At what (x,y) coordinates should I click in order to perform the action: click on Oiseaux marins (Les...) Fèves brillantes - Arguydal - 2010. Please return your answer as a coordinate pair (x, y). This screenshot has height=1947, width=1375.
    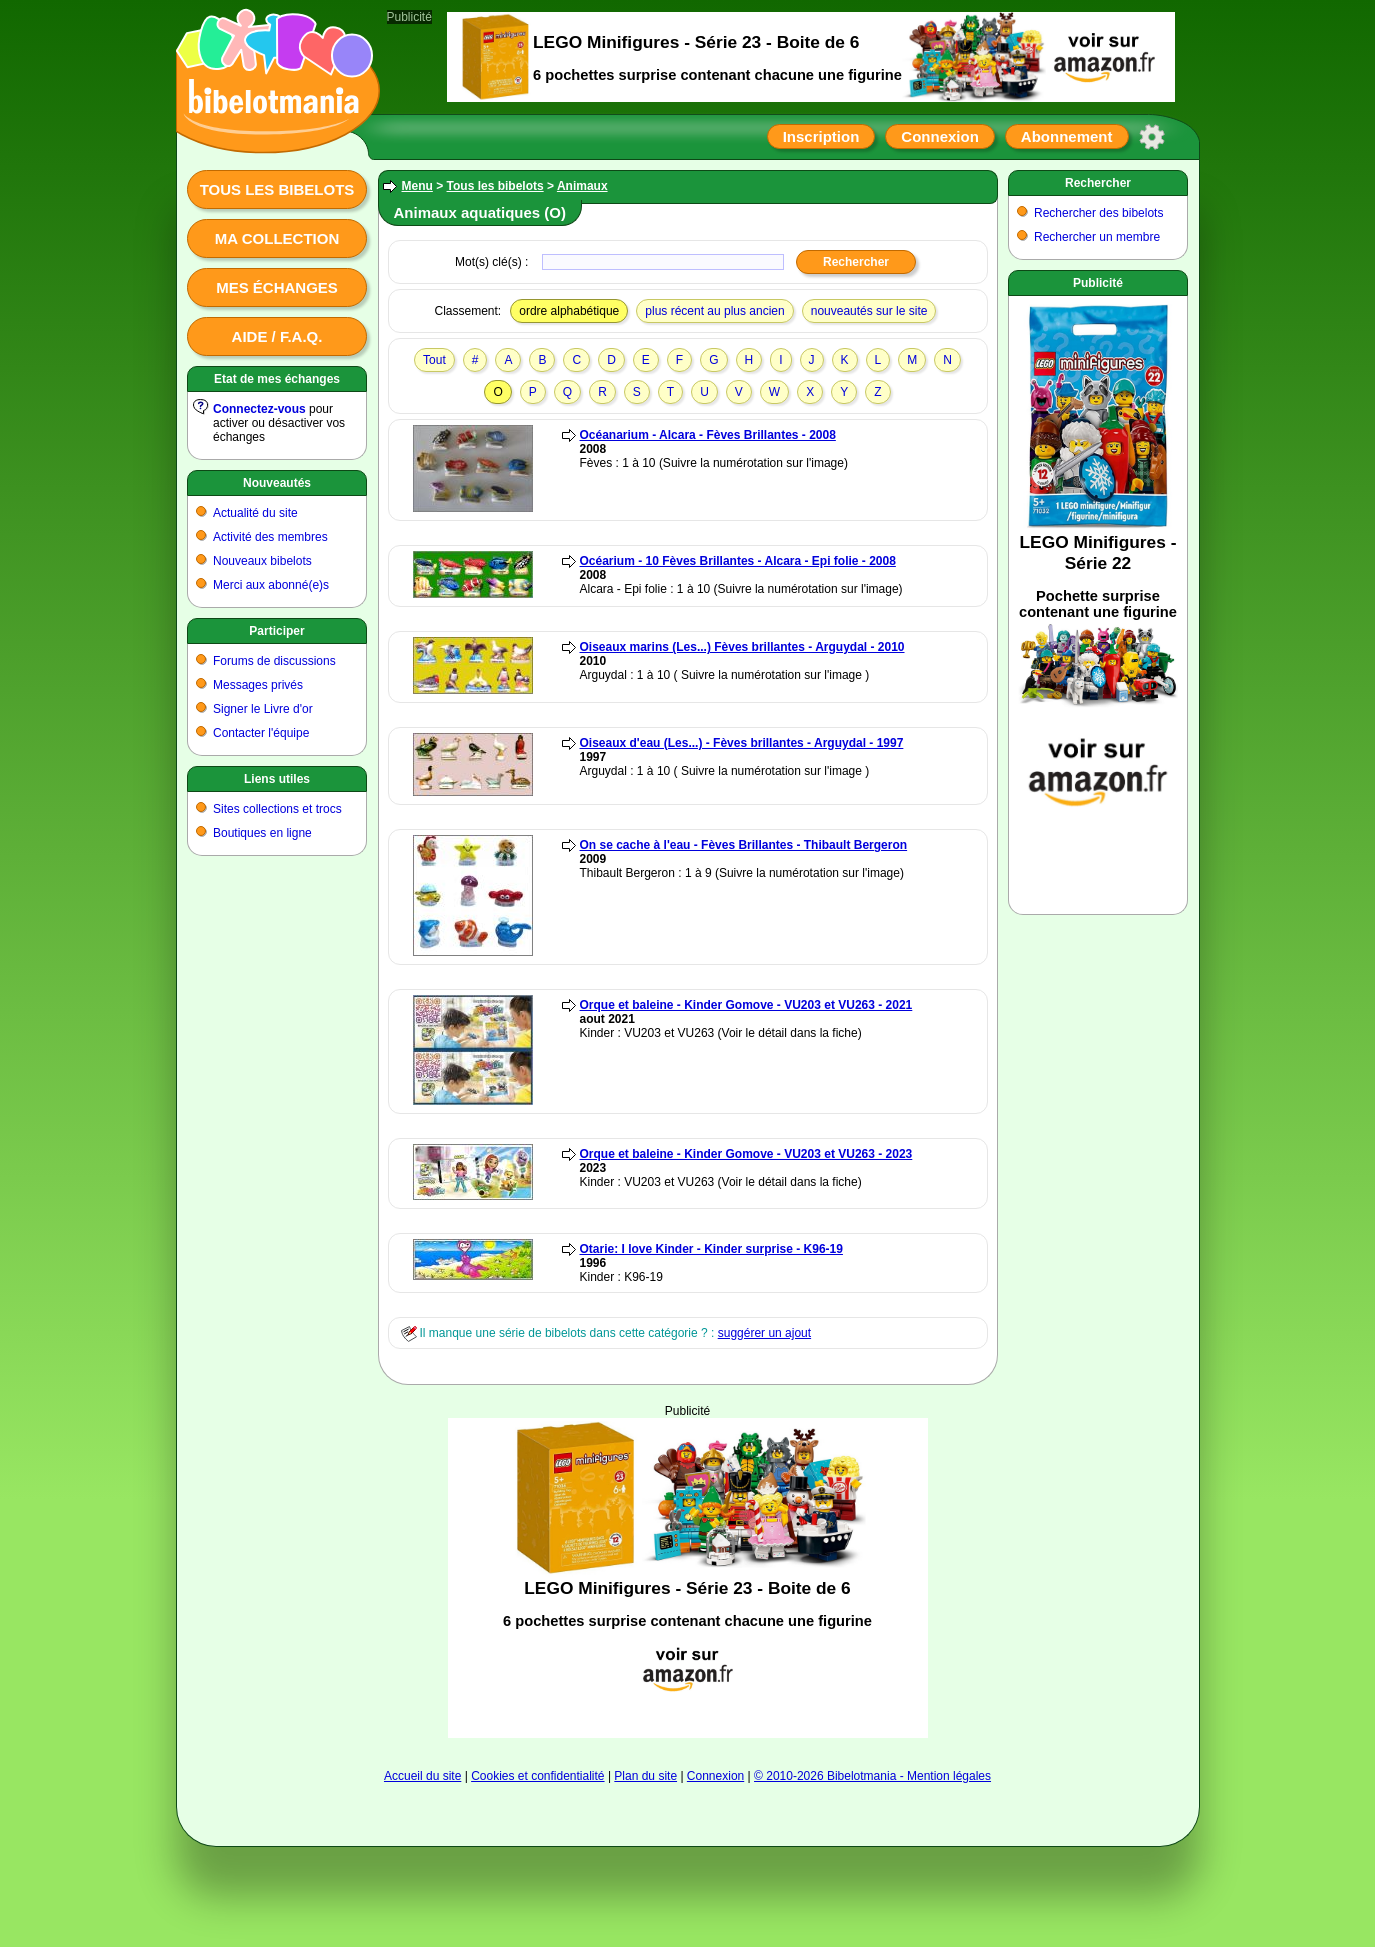
    Looking at the image, I should click on (742, 647).